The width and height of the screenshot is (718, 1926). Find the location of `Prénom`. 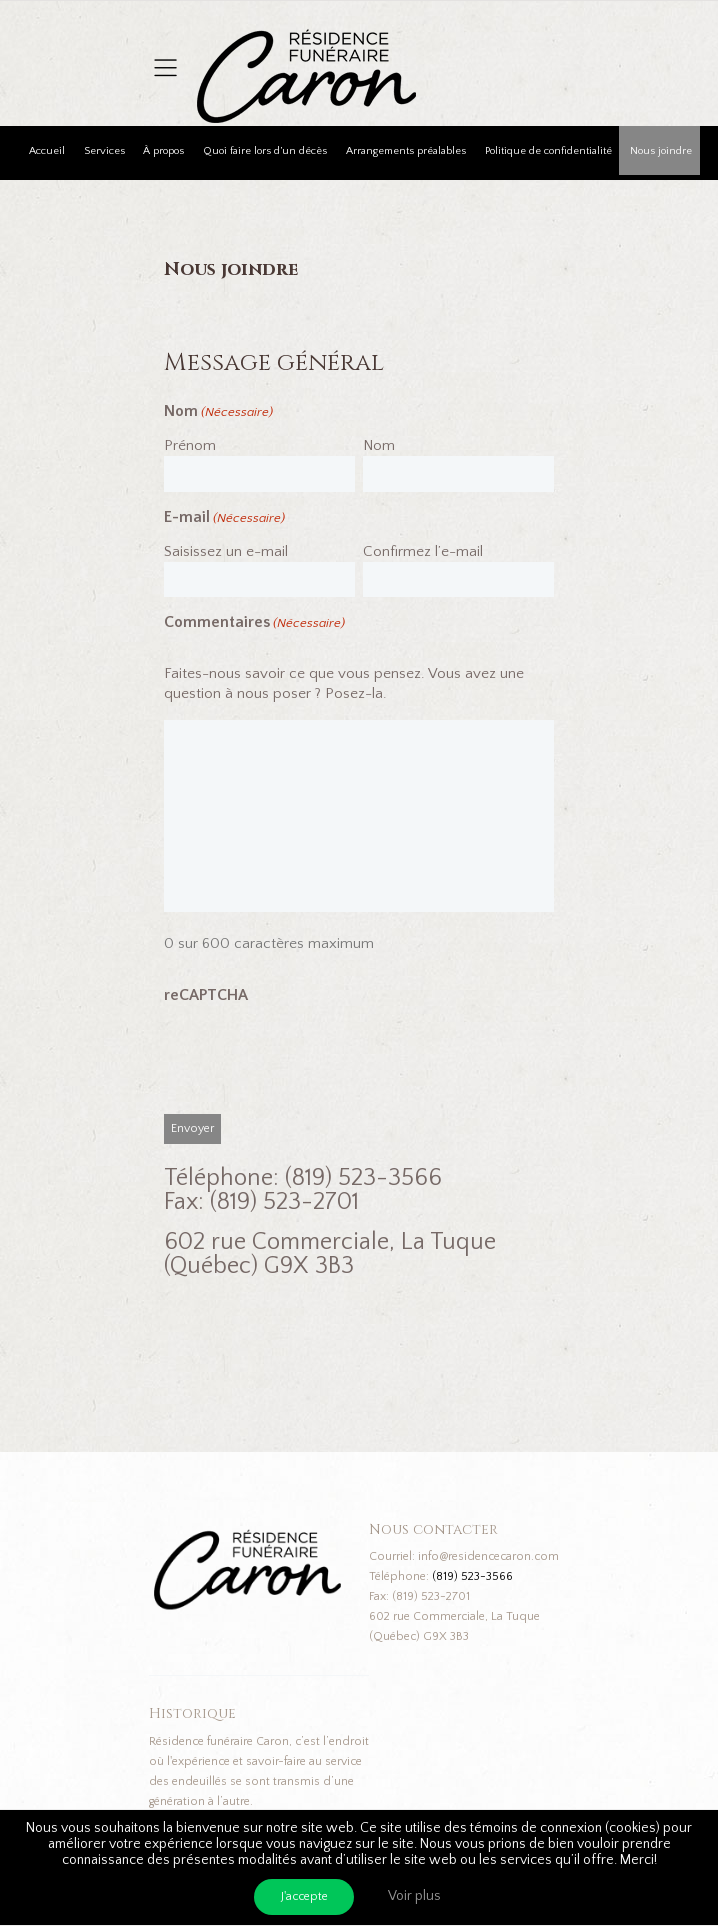

Prénom is located at coordinates (190, 445).